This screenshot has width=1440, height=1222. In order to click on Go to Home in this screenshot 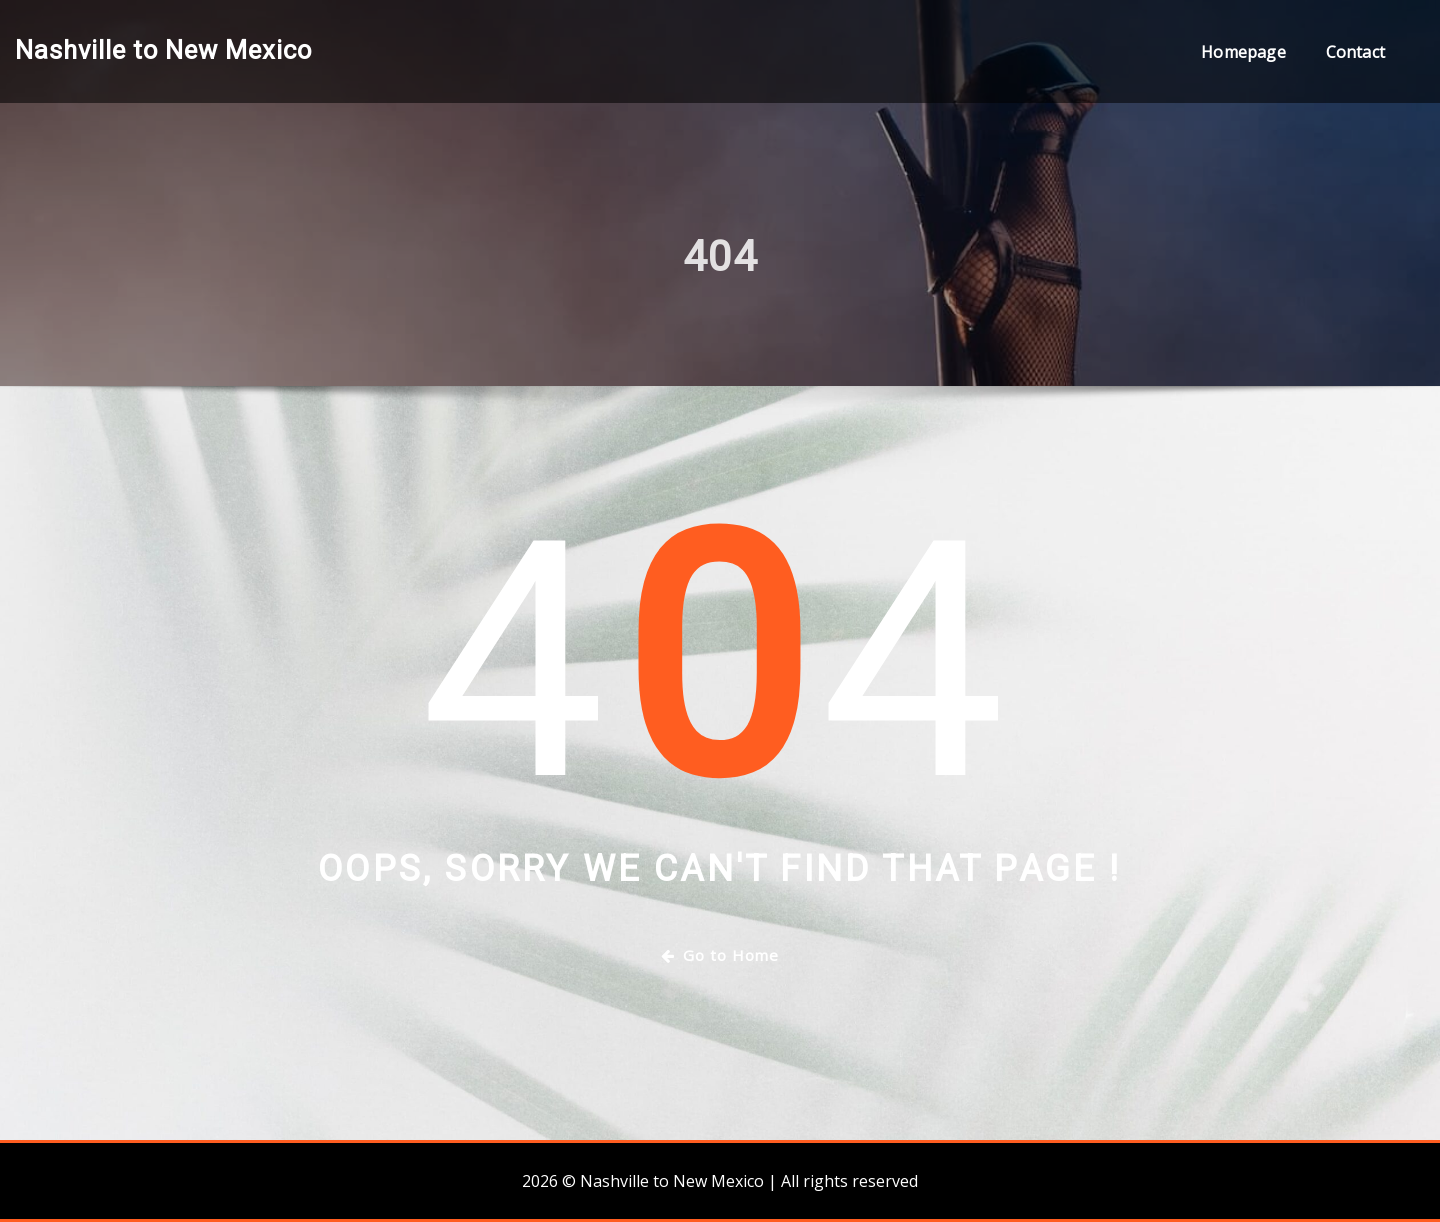, I will do `click(720, 955)`.